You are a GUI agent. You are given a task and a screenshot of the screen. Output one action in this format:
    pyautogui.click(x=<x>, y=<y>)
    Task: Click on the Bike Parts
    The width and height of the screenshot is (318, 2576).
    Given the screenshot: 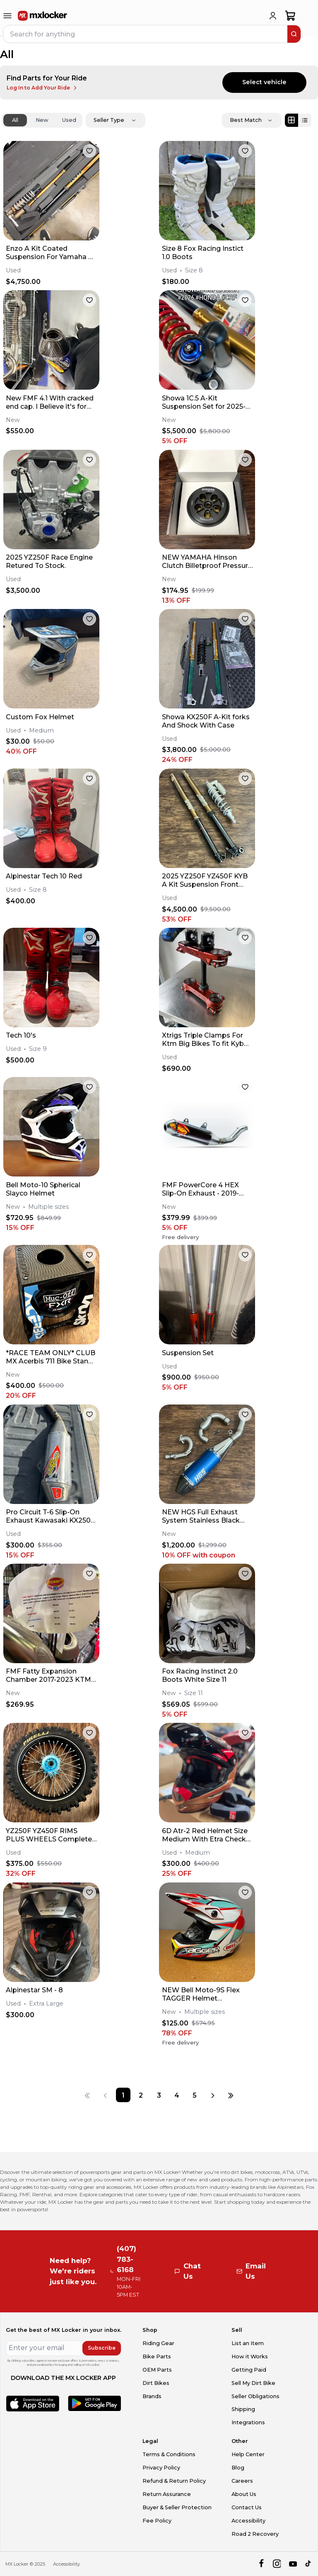 What is the action you would take?
    pyautogui.click(x=156, y=2356)
    